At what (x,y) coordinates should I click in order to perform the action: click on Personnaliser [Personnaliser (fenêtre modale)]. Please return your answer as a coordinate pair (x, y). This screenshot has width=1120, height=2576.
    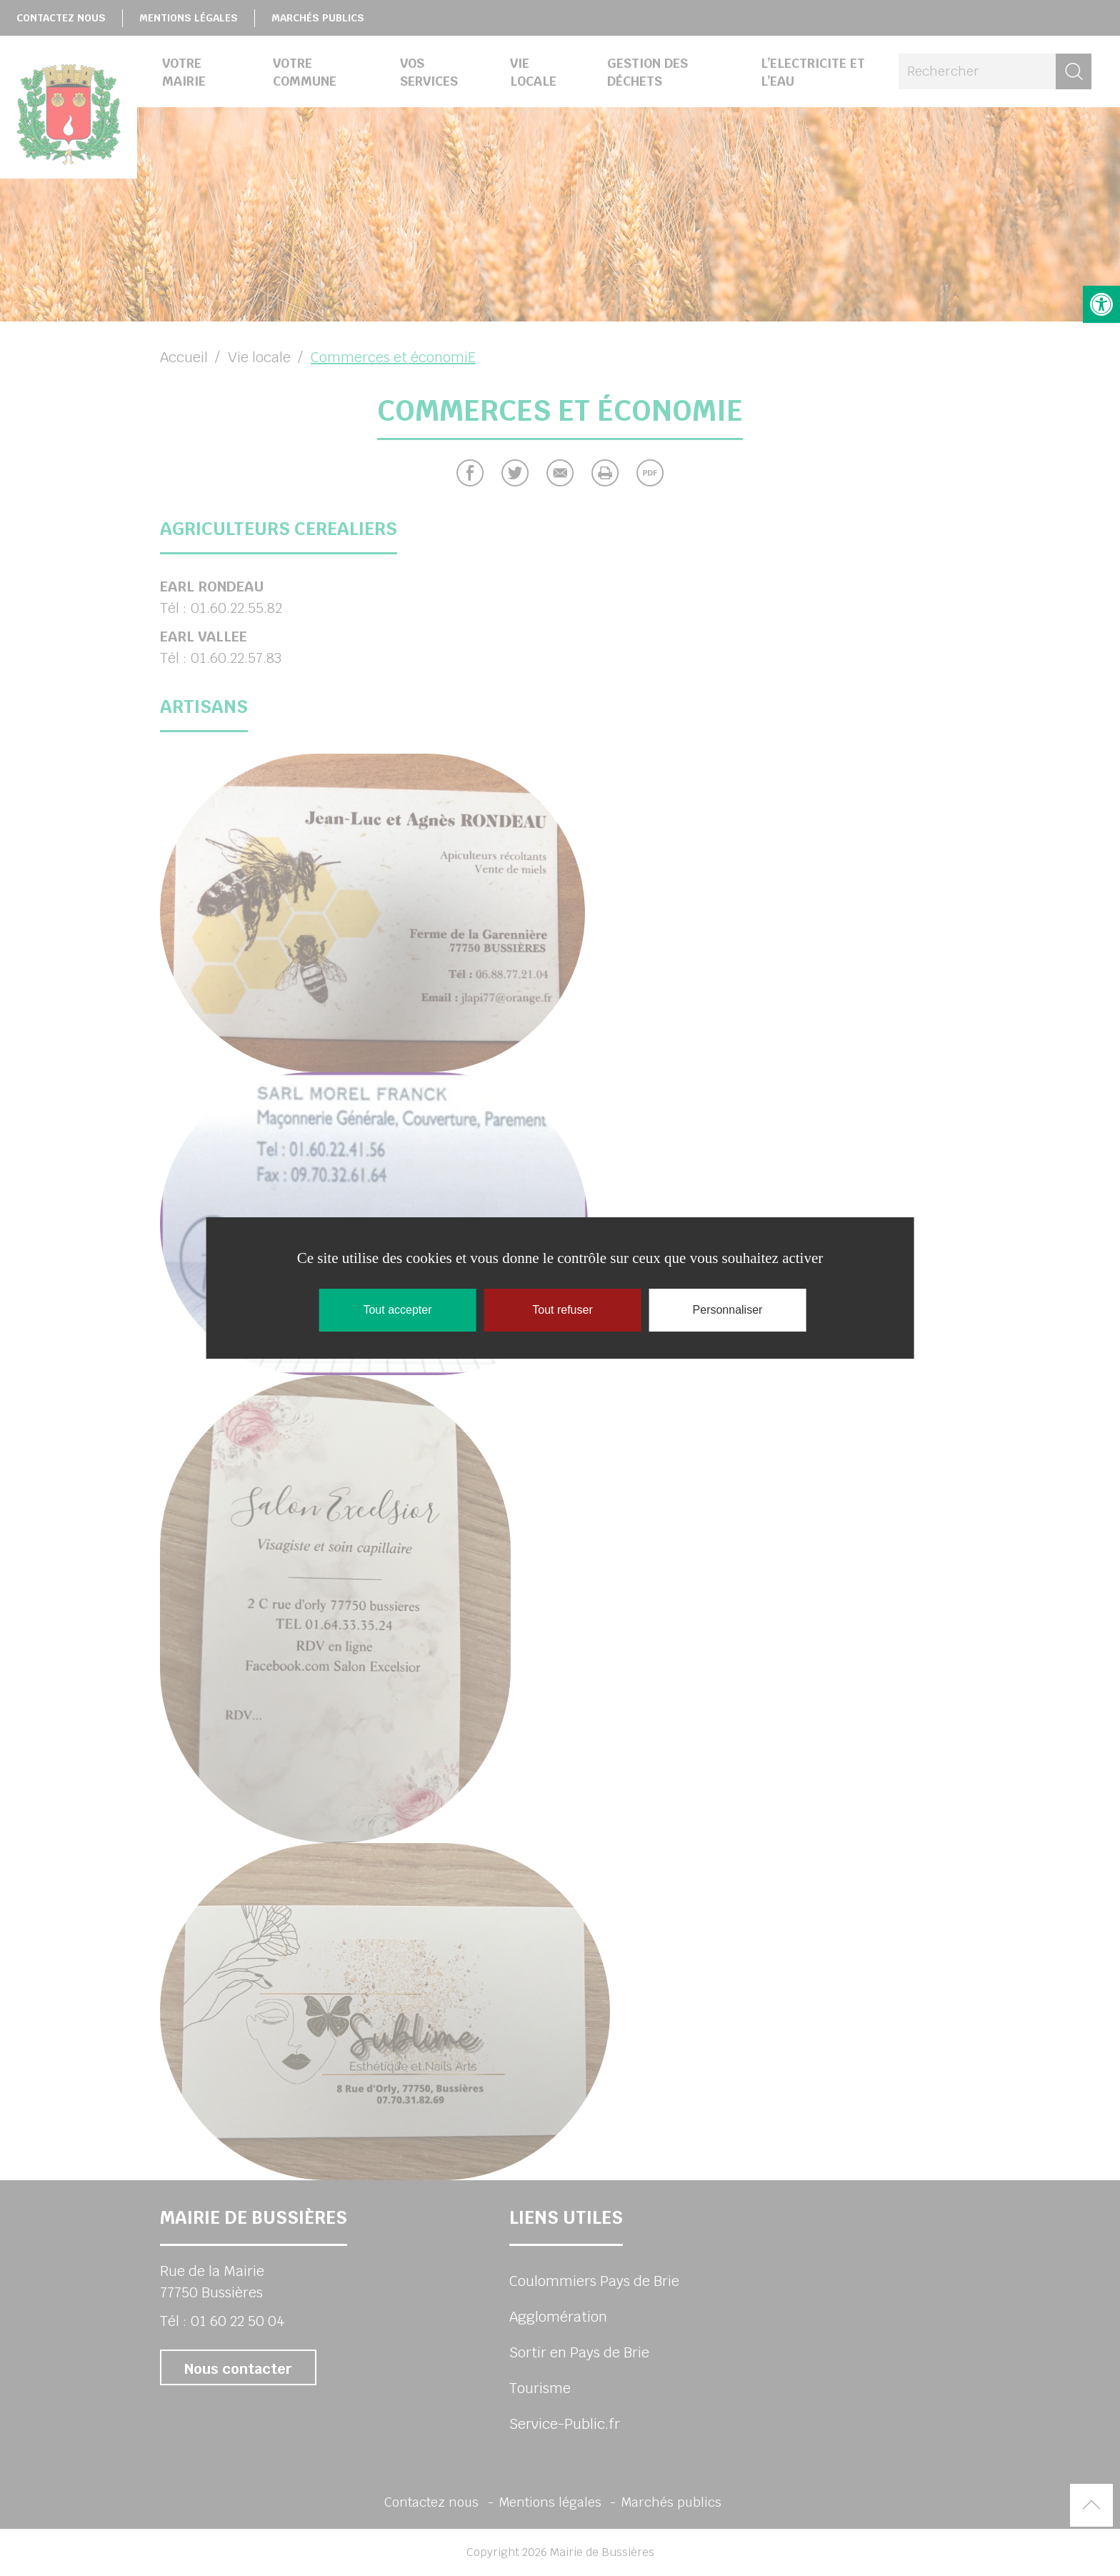
    Looking at the image, I should click on (728, 1310).